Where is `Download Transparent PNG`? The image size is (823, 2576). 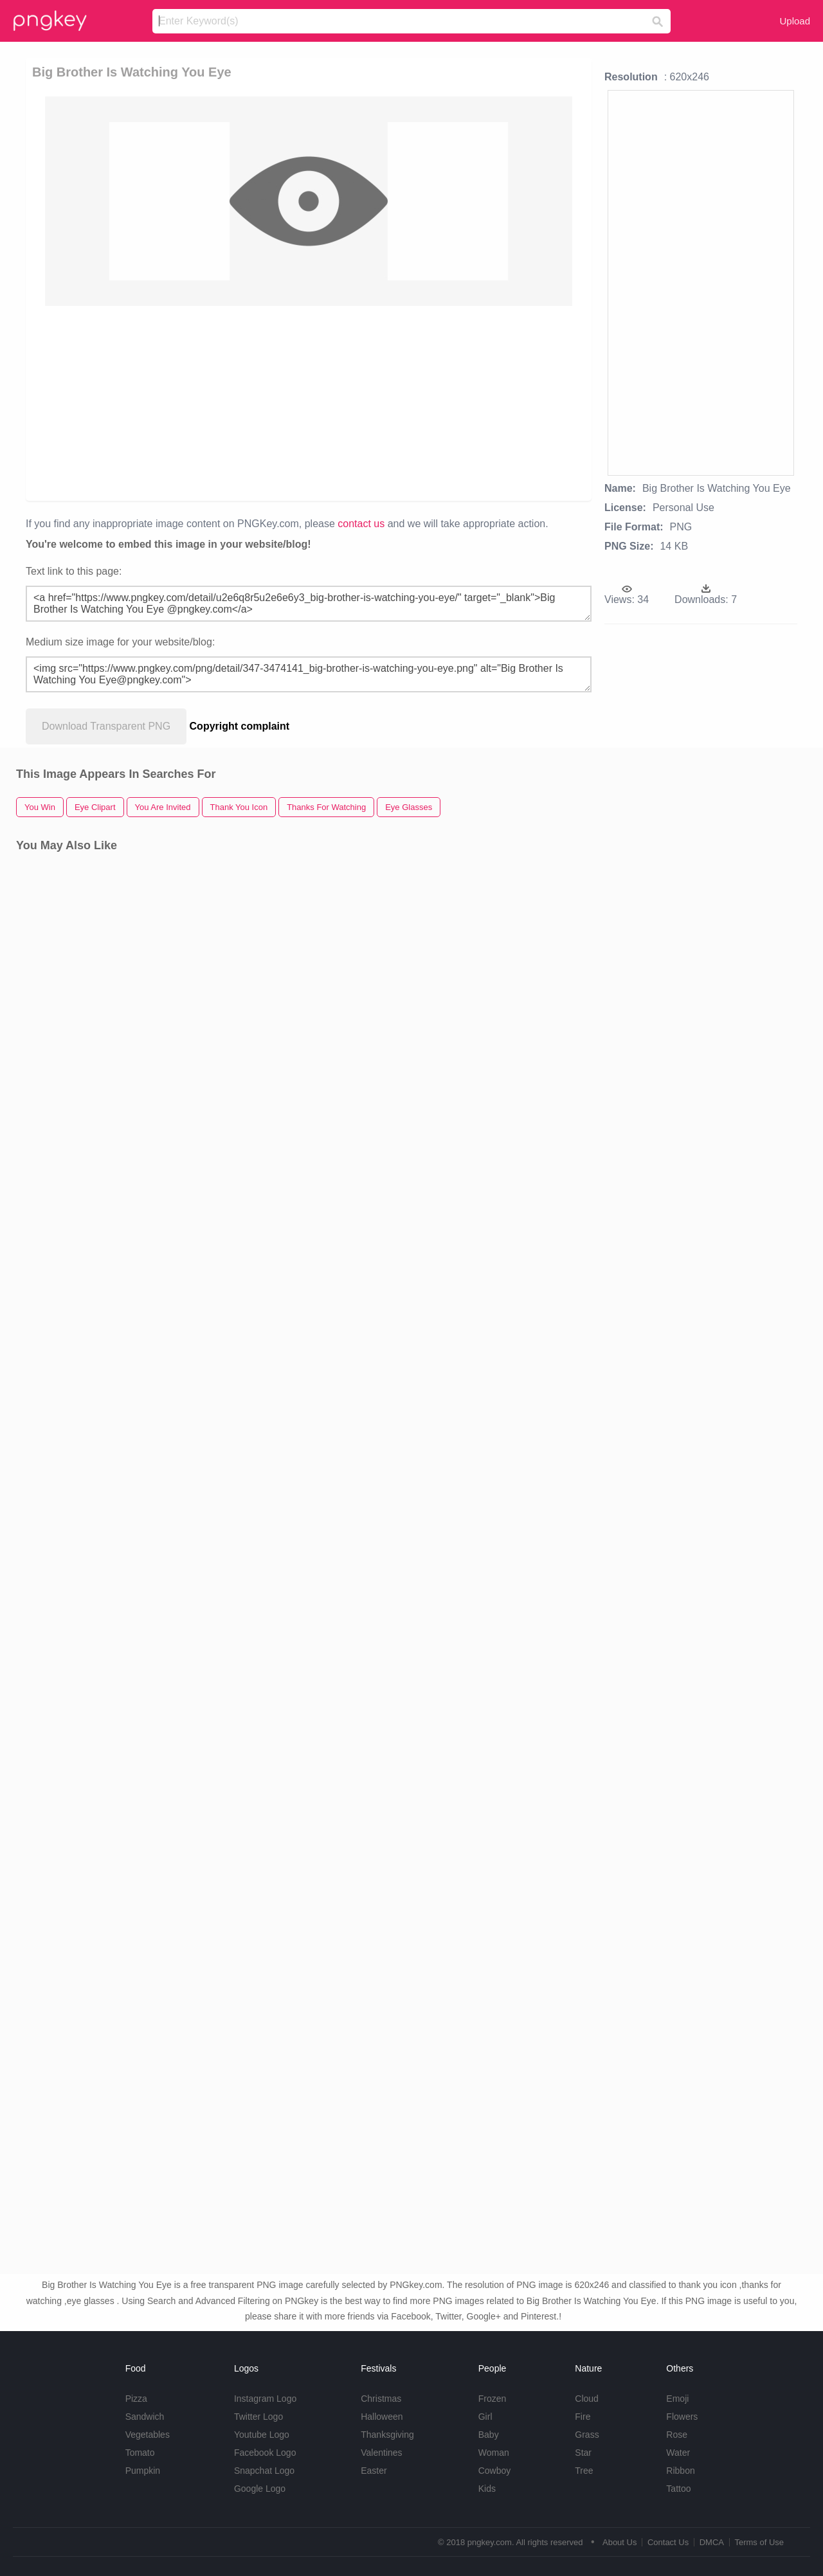 Download Transparent PNG is located at coordinates (106, 726).